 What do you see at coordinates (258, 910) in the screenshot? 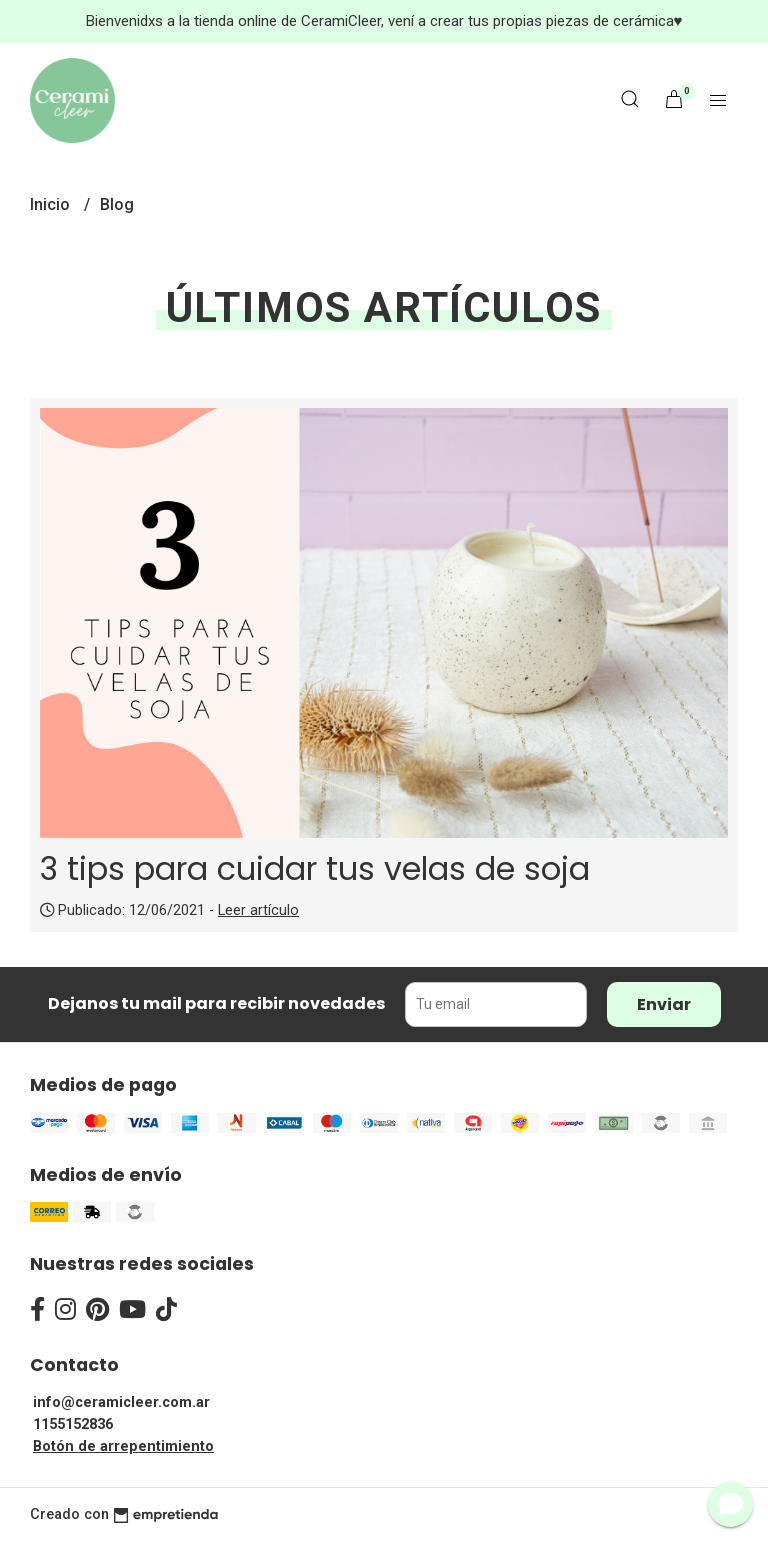
I see `Leer artículo` at bounding box center [258, 910].